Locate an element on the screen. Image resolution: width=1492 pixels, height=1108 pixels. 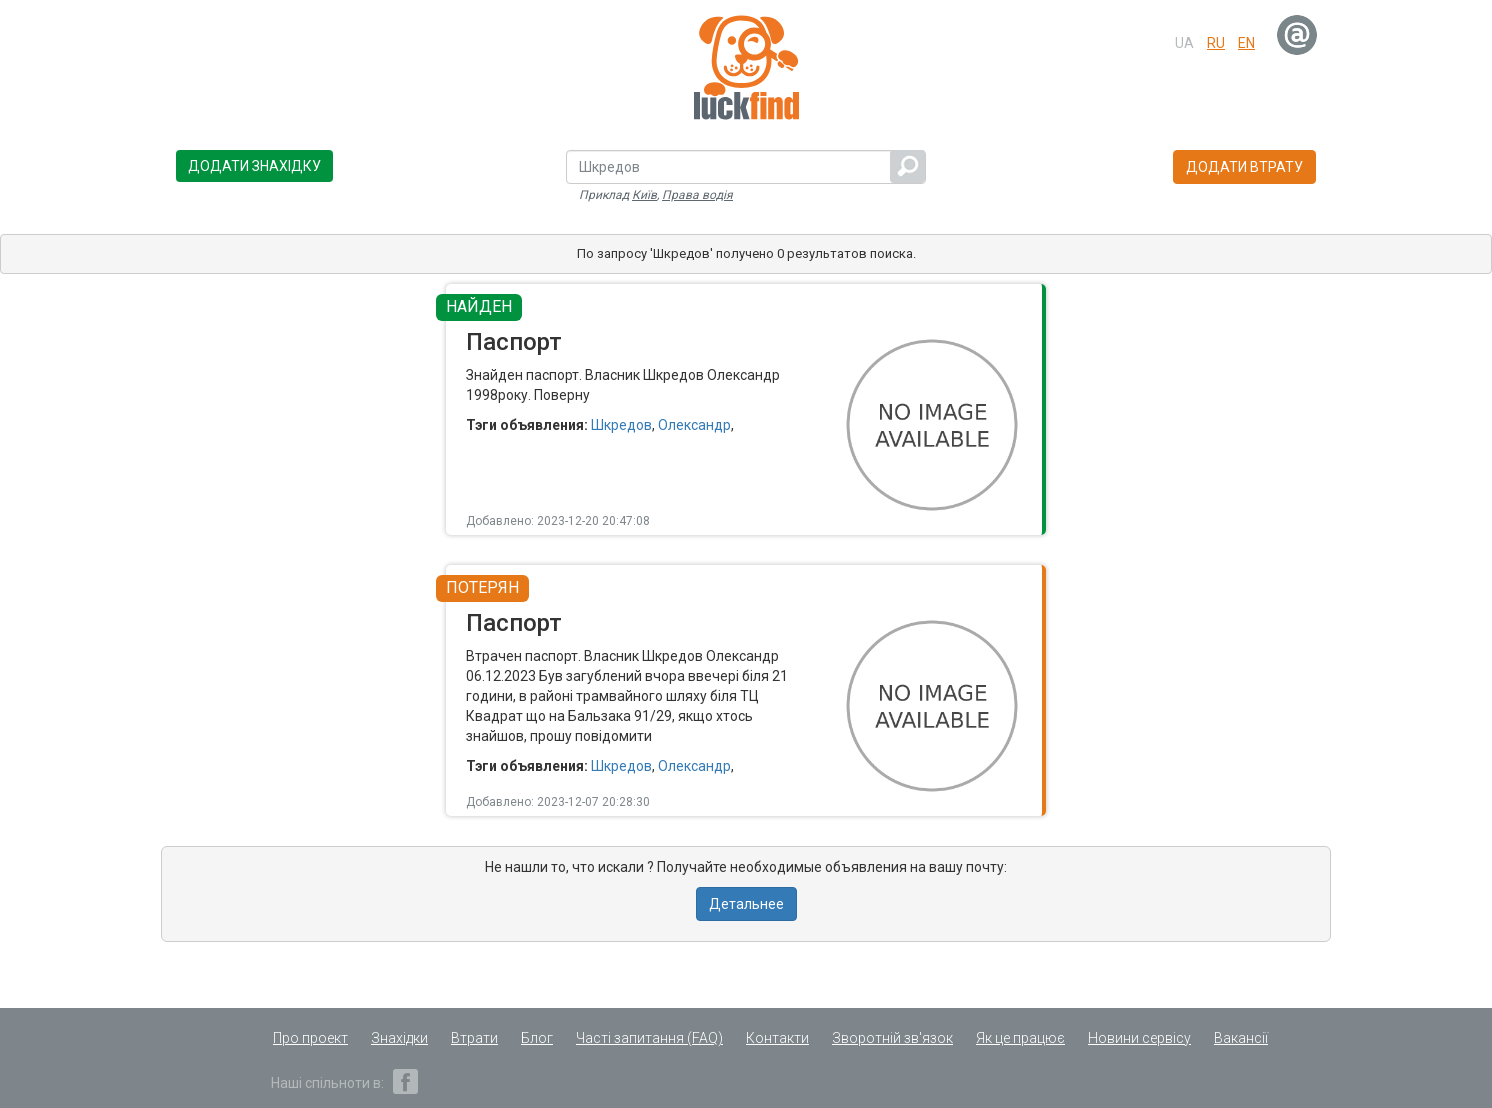
Як це працює is located at coordinates (1020, 1038).